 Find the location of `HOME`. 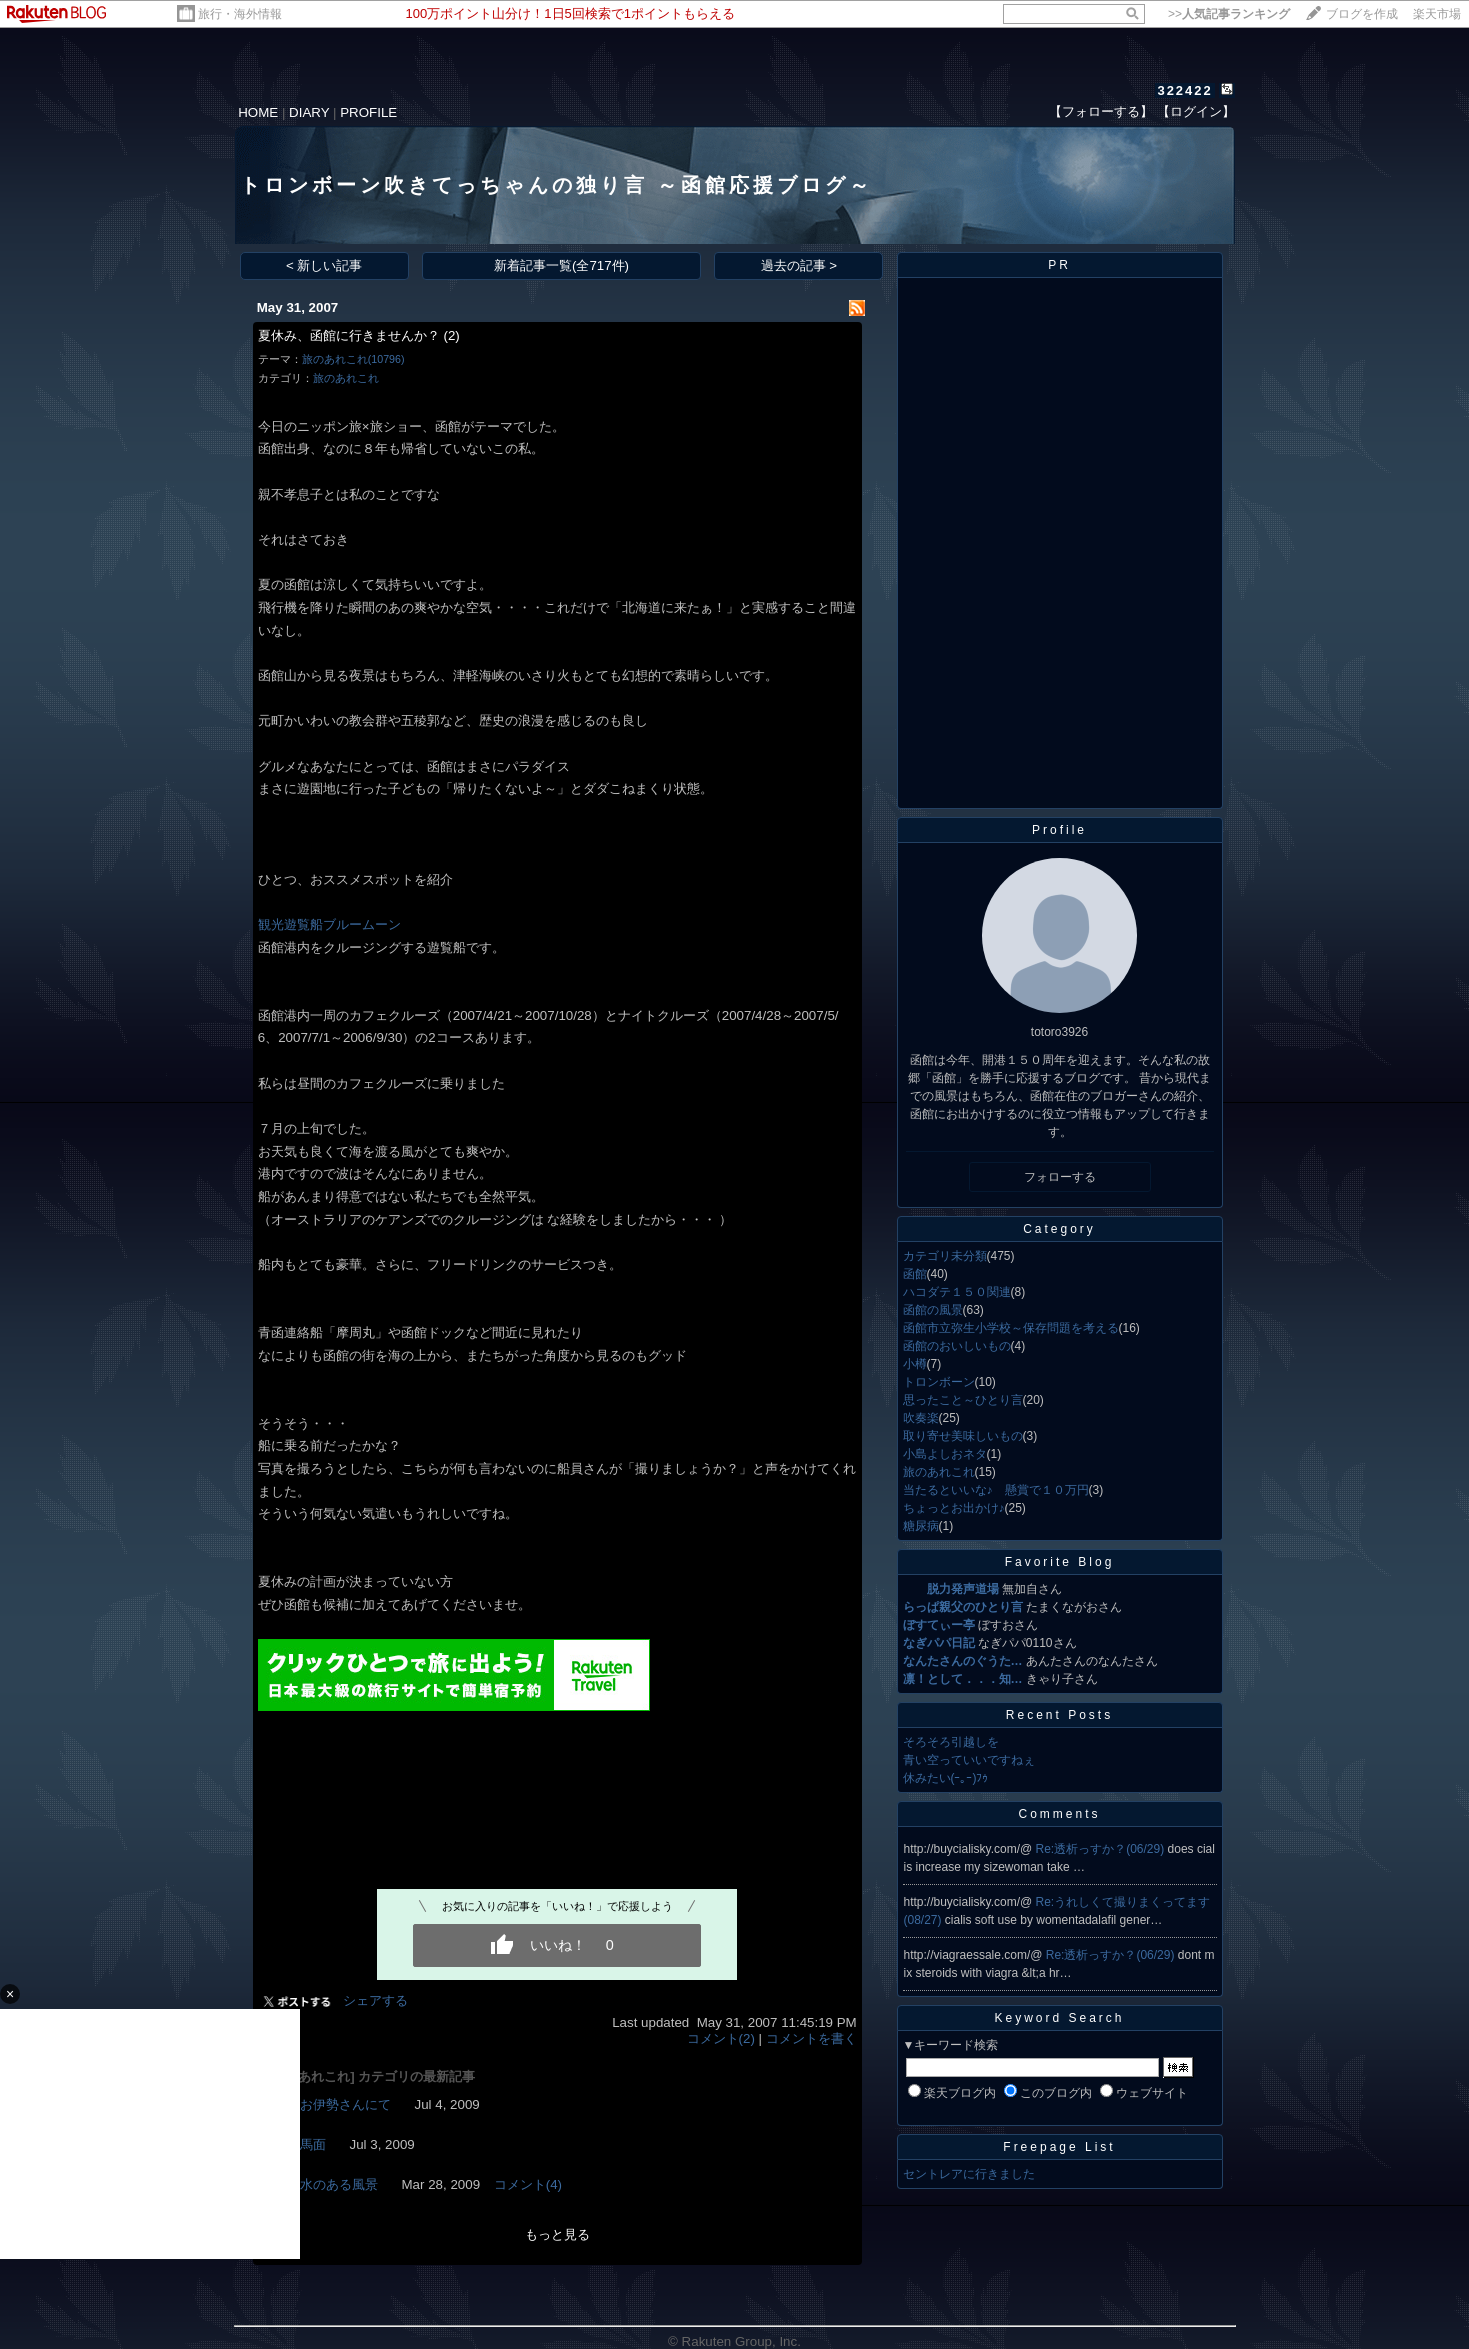

HOME is located at coordinates (258, 112).